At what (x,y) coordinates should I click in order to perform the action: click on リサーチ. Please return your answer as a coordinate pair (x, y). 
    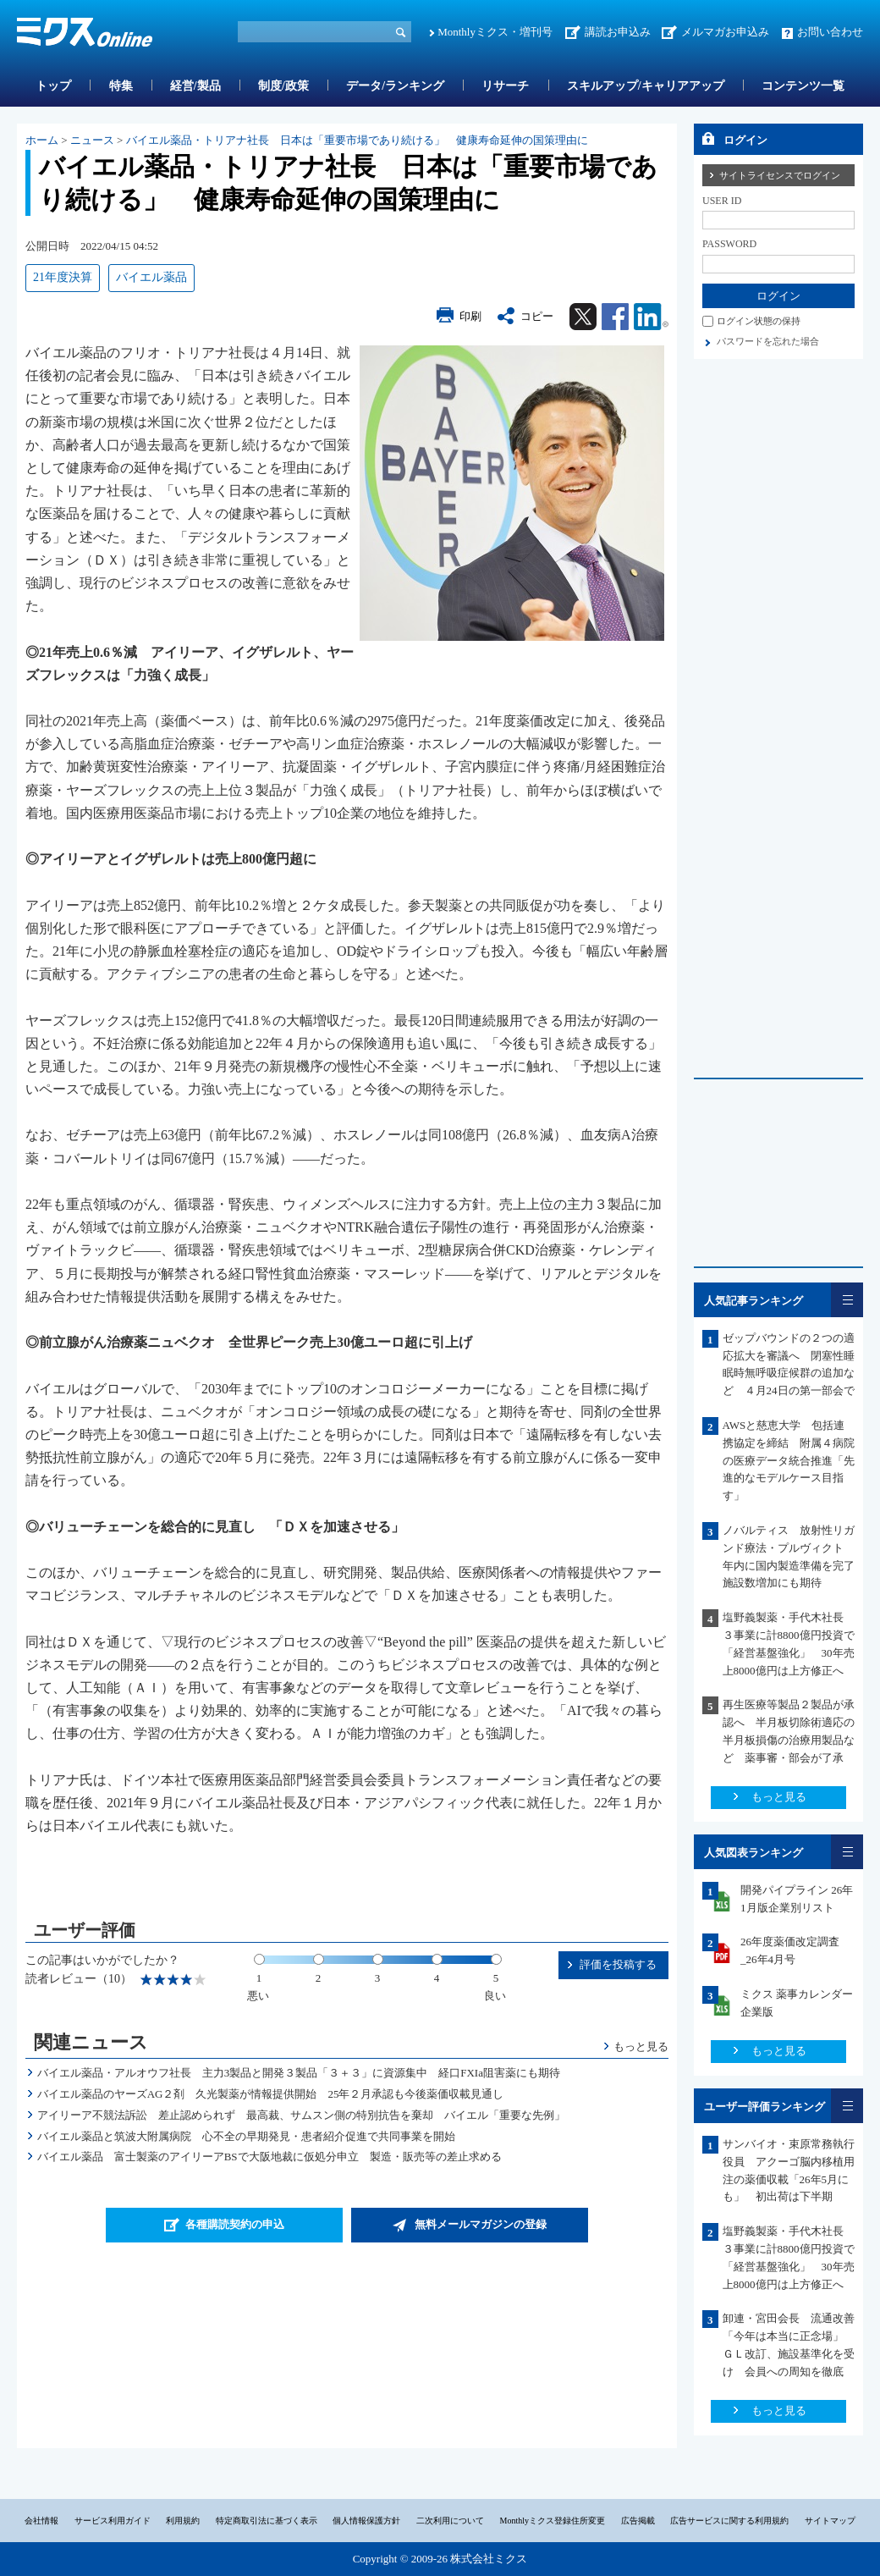
    Looking at the image, I should click on (505, 86).